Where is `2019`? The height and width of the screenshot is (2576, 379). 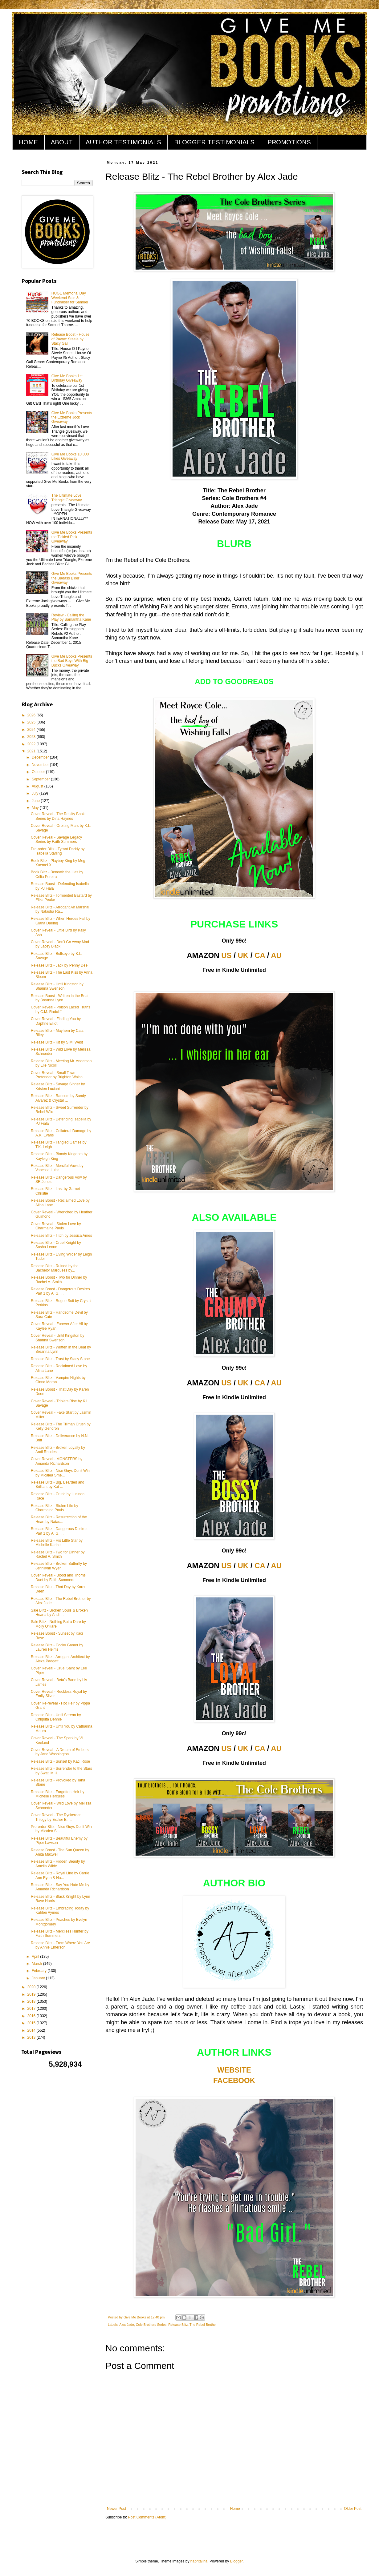
2019 is located at coordinates (32, 1994).